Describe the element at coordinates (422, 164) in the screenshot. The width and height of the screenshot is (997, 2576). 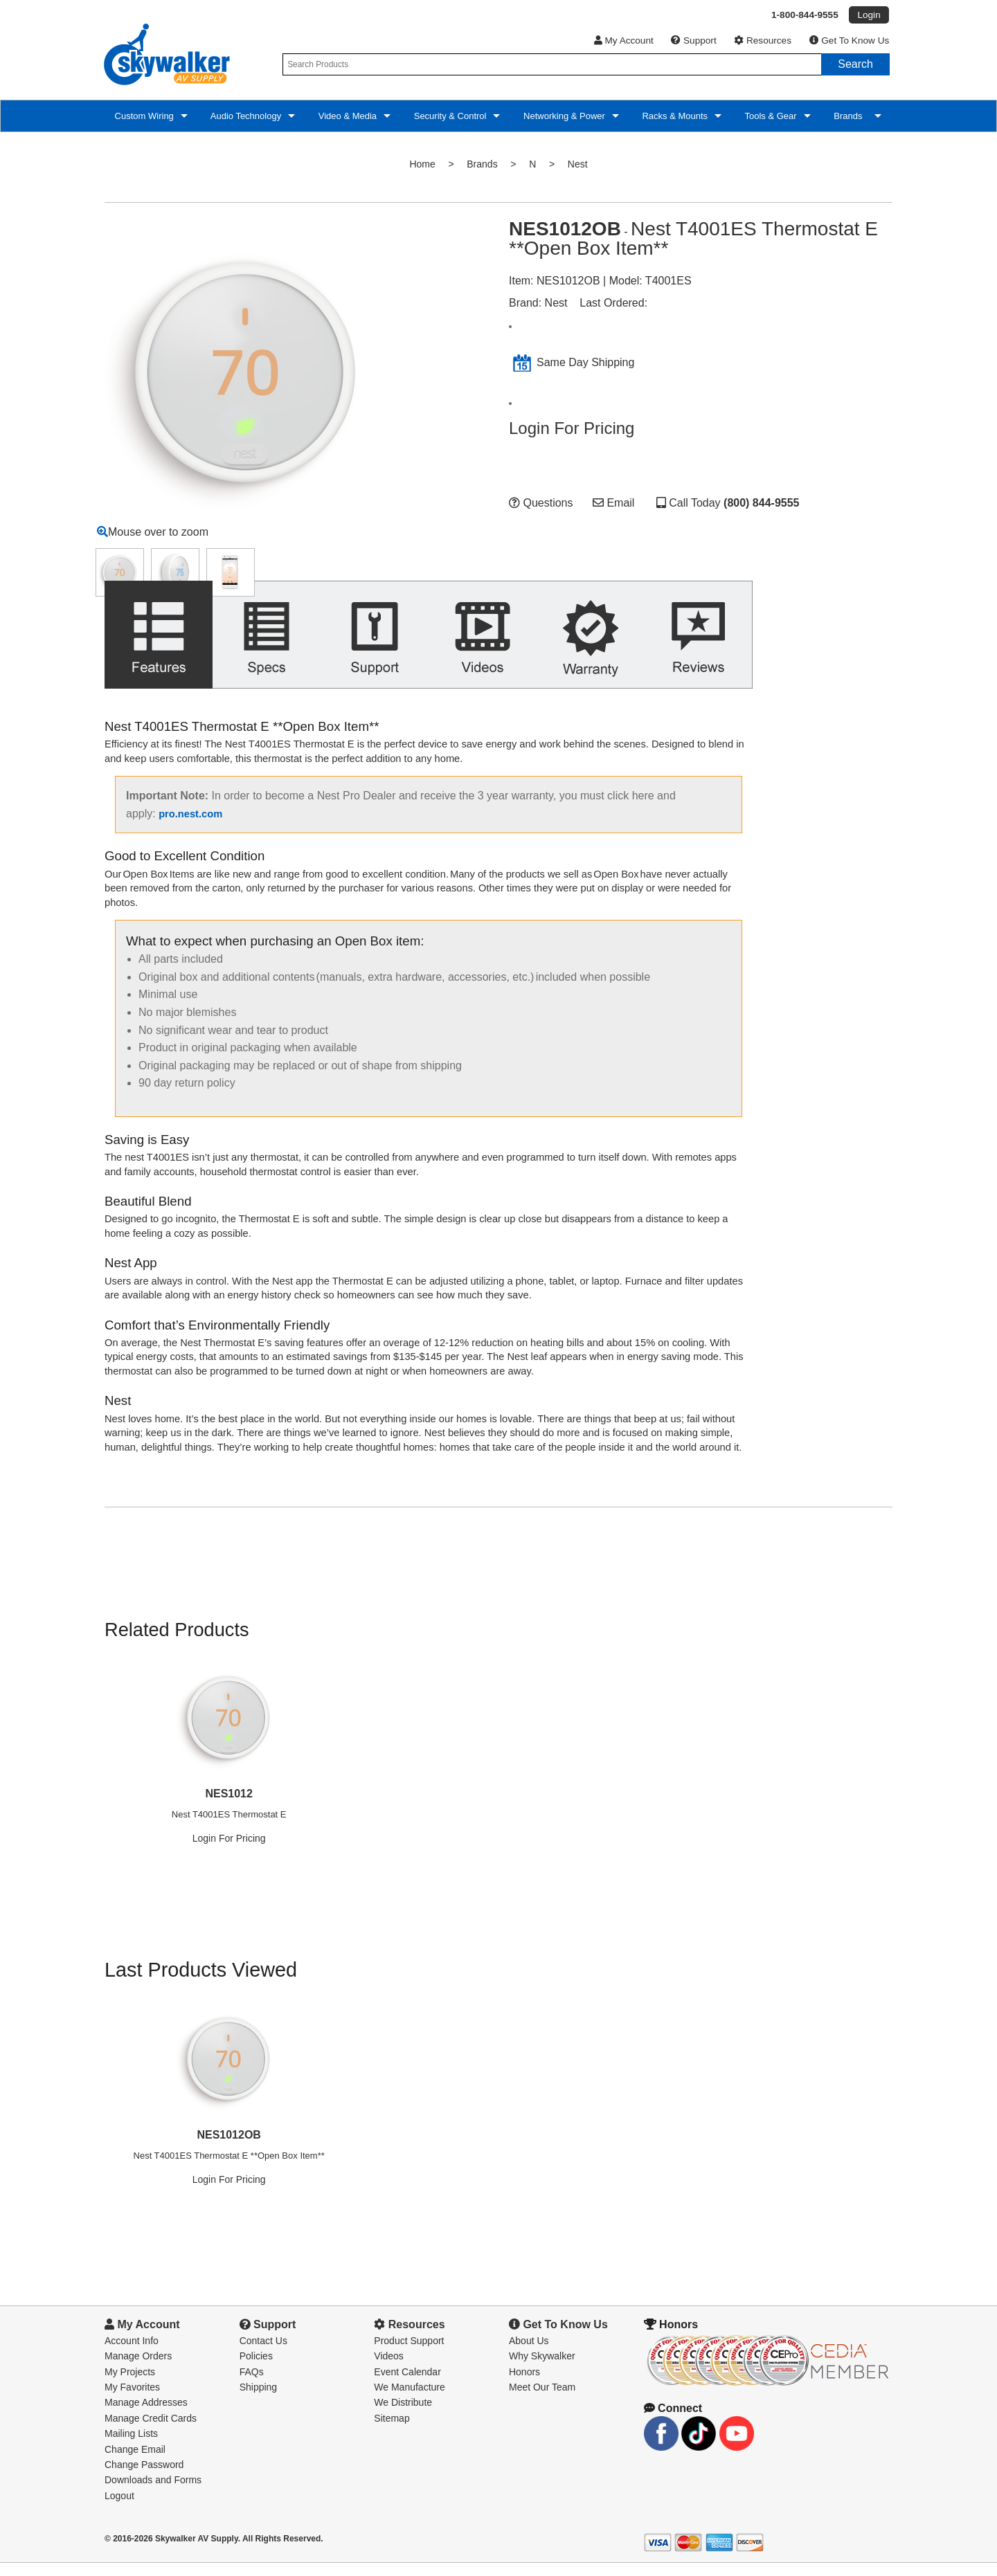
I see `Home` at that location.